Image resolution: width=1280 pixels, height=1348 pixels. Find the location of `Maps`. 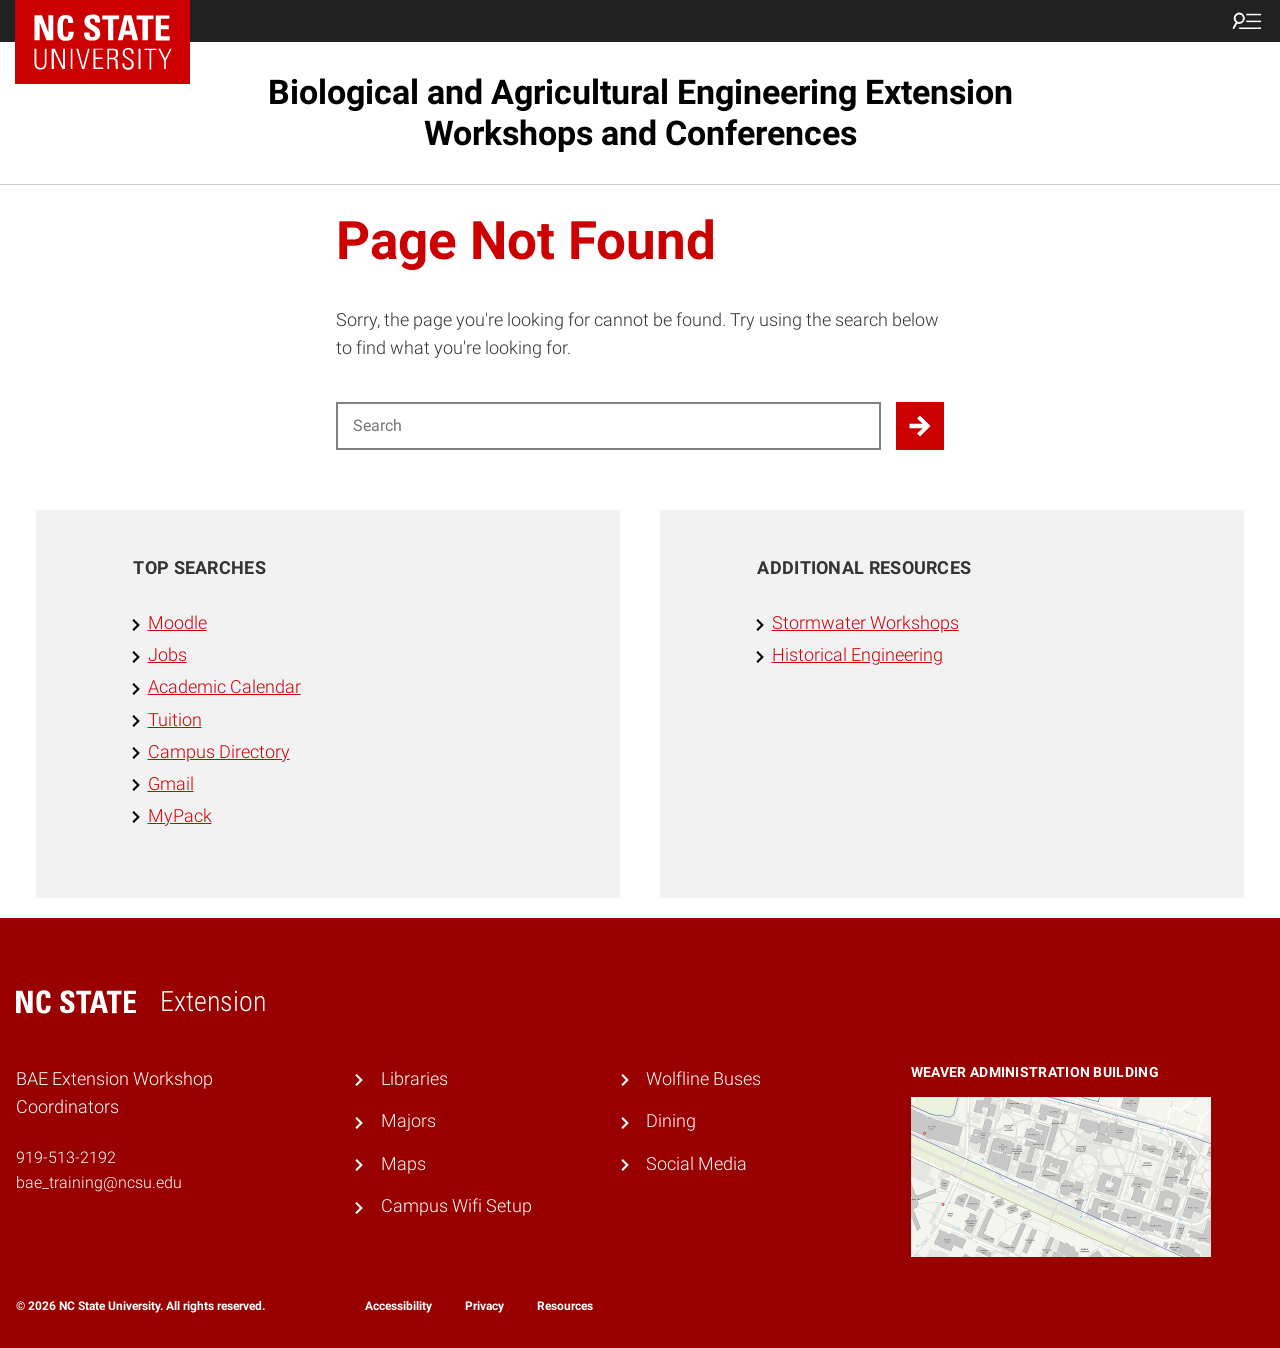

Maps is located at coordinates (403, 1164).